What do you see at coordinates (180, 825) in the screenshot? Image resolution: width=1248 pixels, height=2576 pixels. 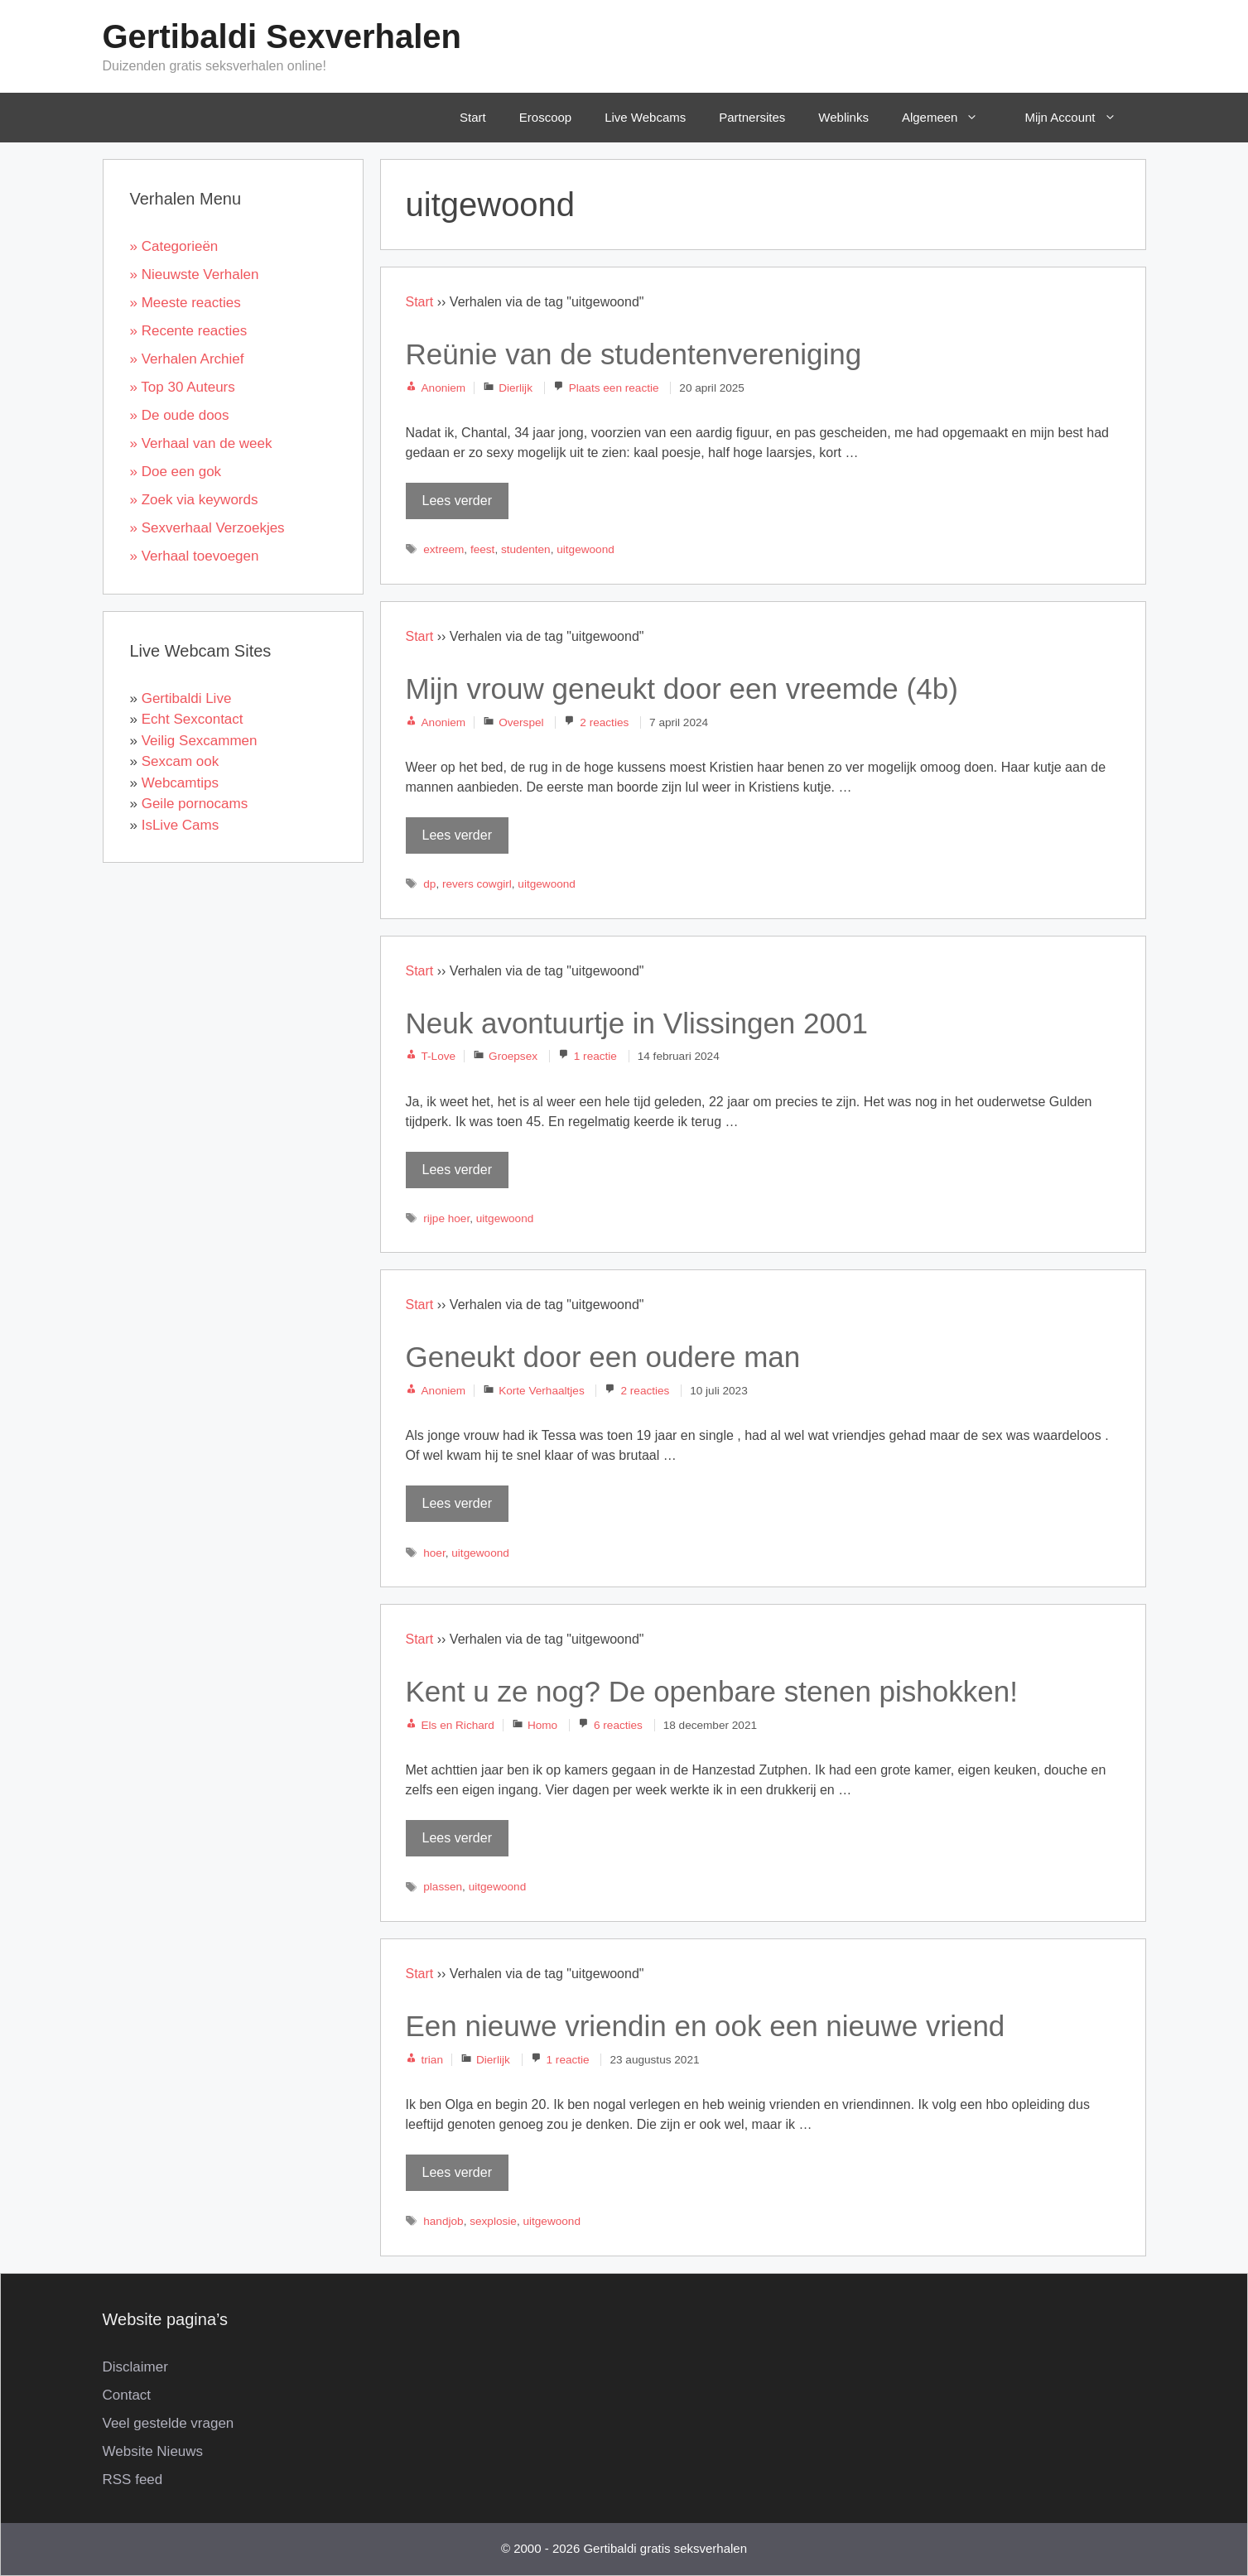 I see `IsLive Cams` at bounding box center [180, 825].